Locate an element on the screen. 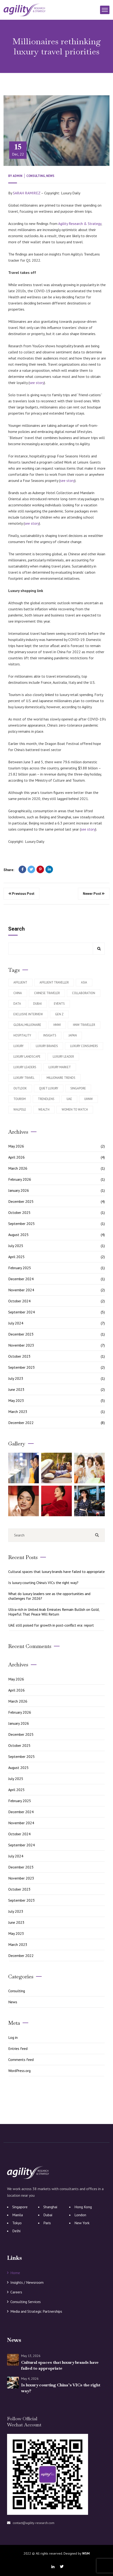 The width and height of the screenshot is (113, 2576). Luxury Travel [Luxury Travel (1 item)] is located at coordinates (23, 1078).